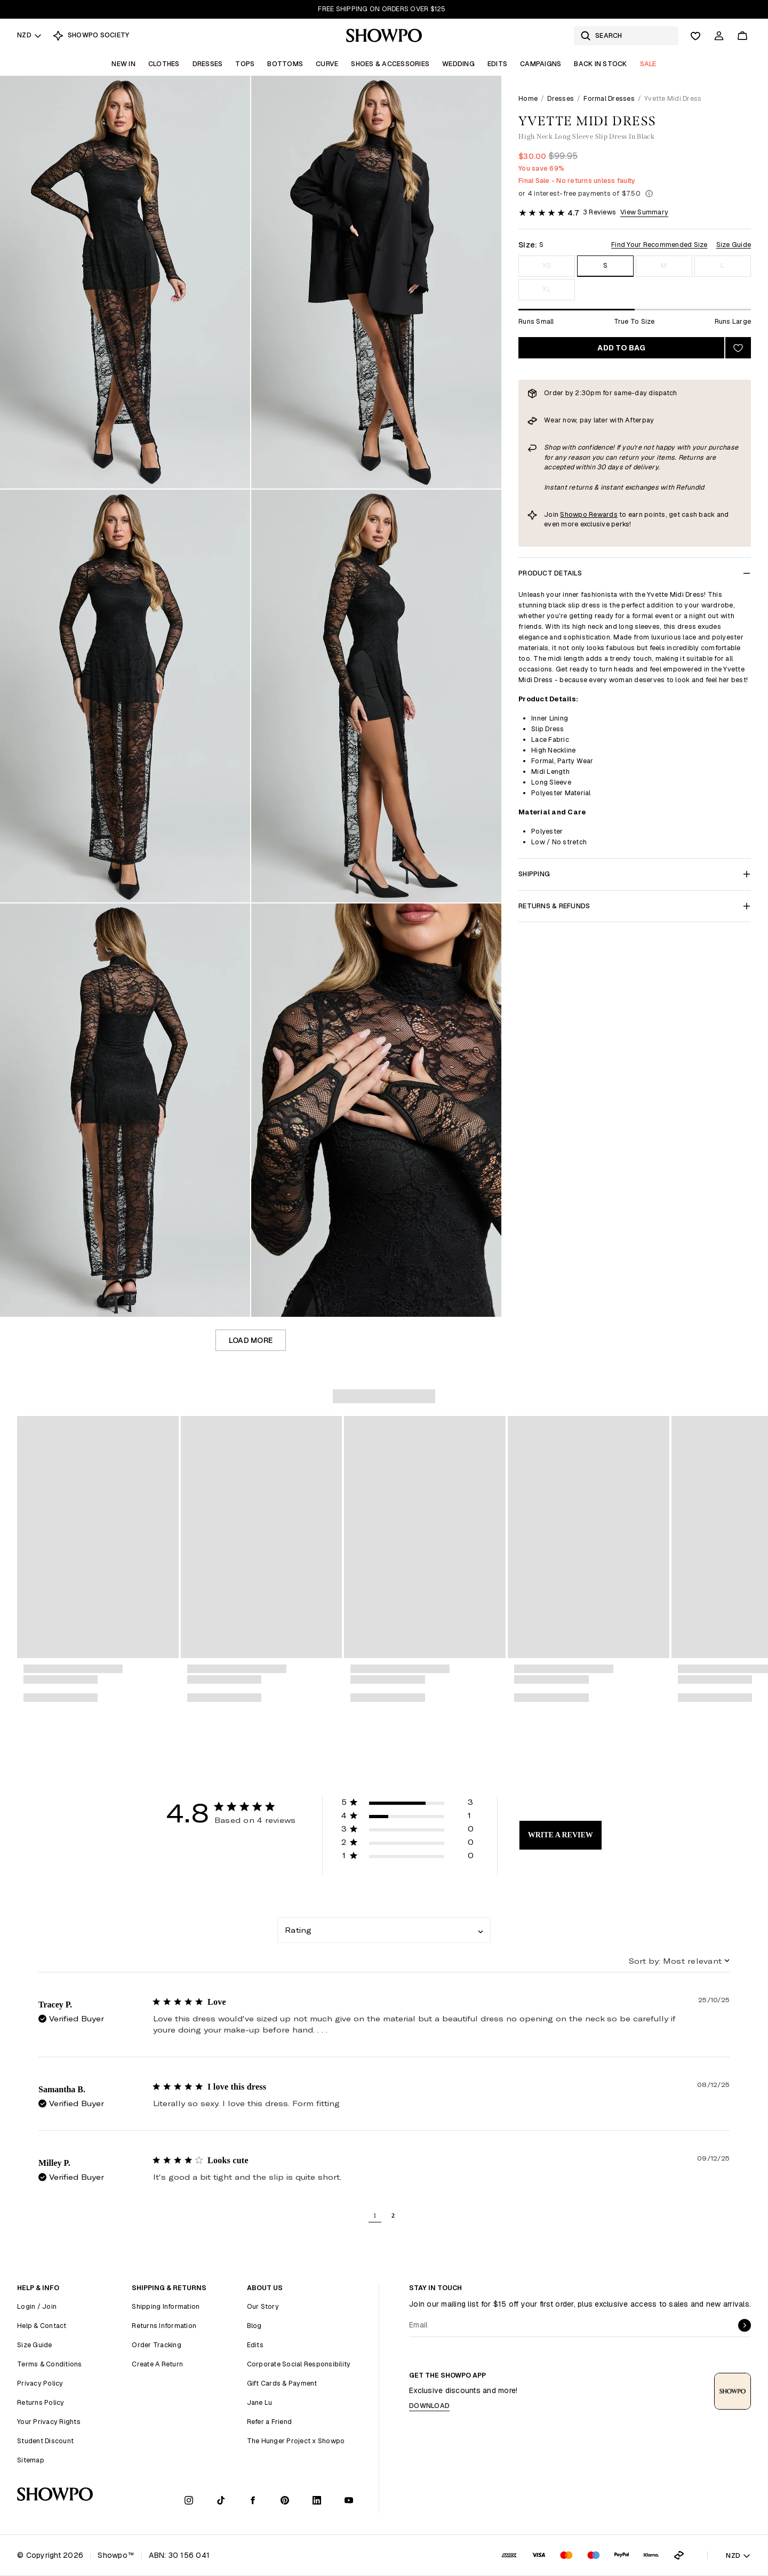 Image resolution: width=768 pixels, height=2576 pixels. What do you see at coordinates (621, 348) in the screenshot?
I see `Add to bag` at bounding box center [621, 348].